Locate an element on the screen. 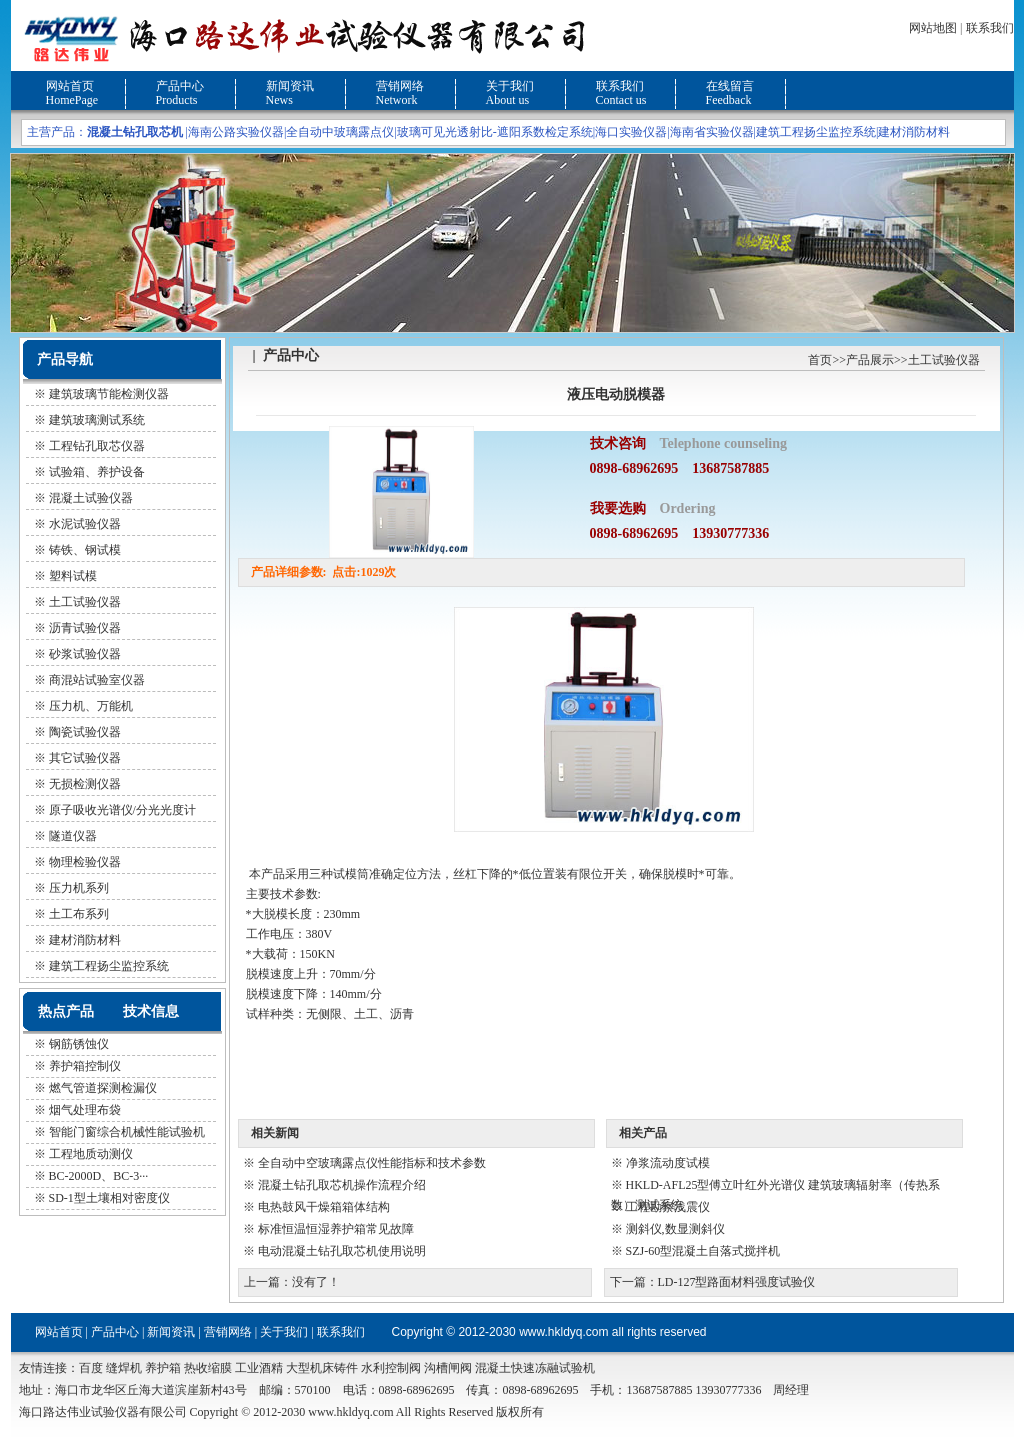 The width and height of the screenshot is (1024, 1438). 钢筋锈蚀仪 is located at coordinates (79, 1044).